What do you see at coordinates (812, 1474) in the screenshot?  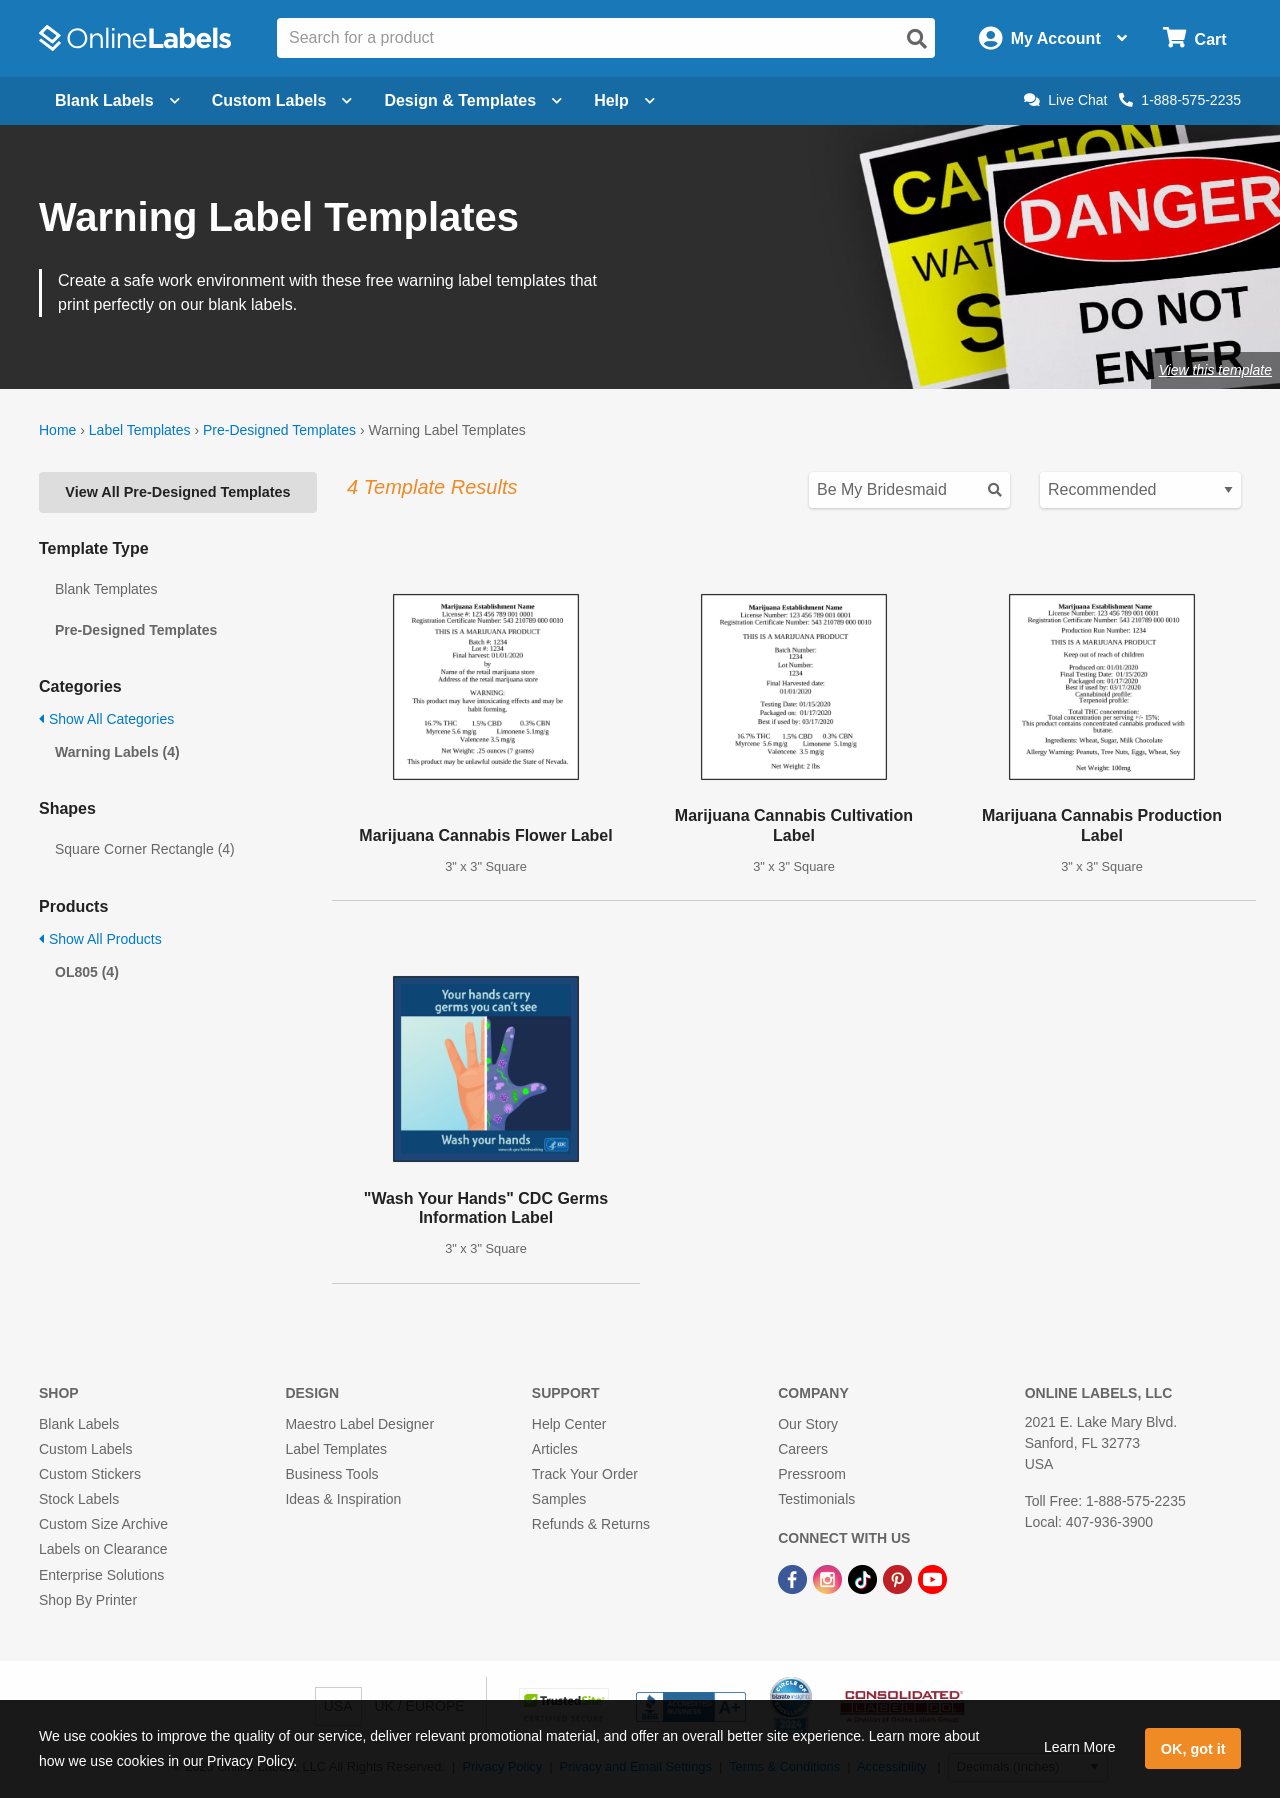 I see `Pressroom` at bounding box center [812, 1474].